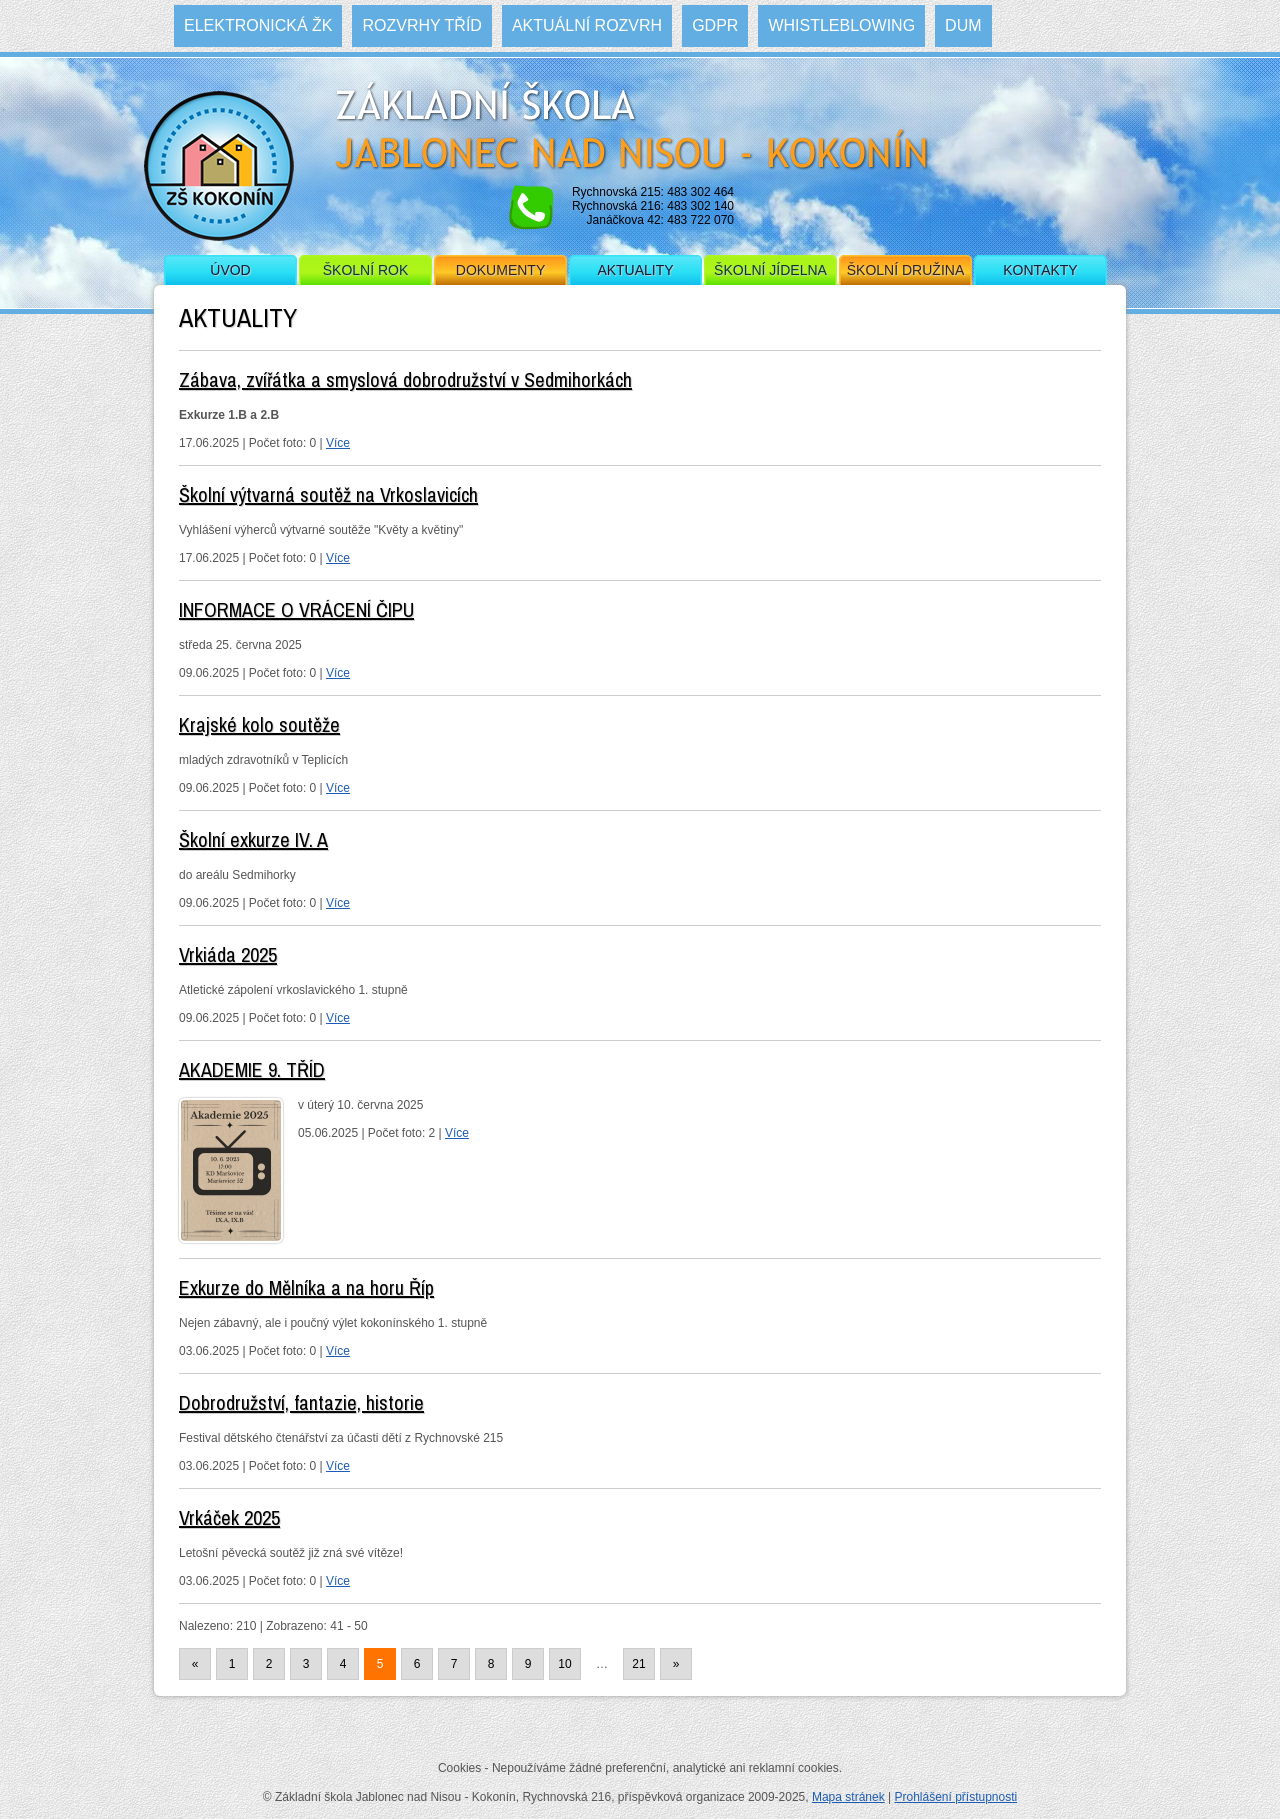 The width and height of the screenshot is (1280, 1819). Describe the element at coordinates (228, 954) in the screenshot. I see `Vrkiáda 2025` at that location.